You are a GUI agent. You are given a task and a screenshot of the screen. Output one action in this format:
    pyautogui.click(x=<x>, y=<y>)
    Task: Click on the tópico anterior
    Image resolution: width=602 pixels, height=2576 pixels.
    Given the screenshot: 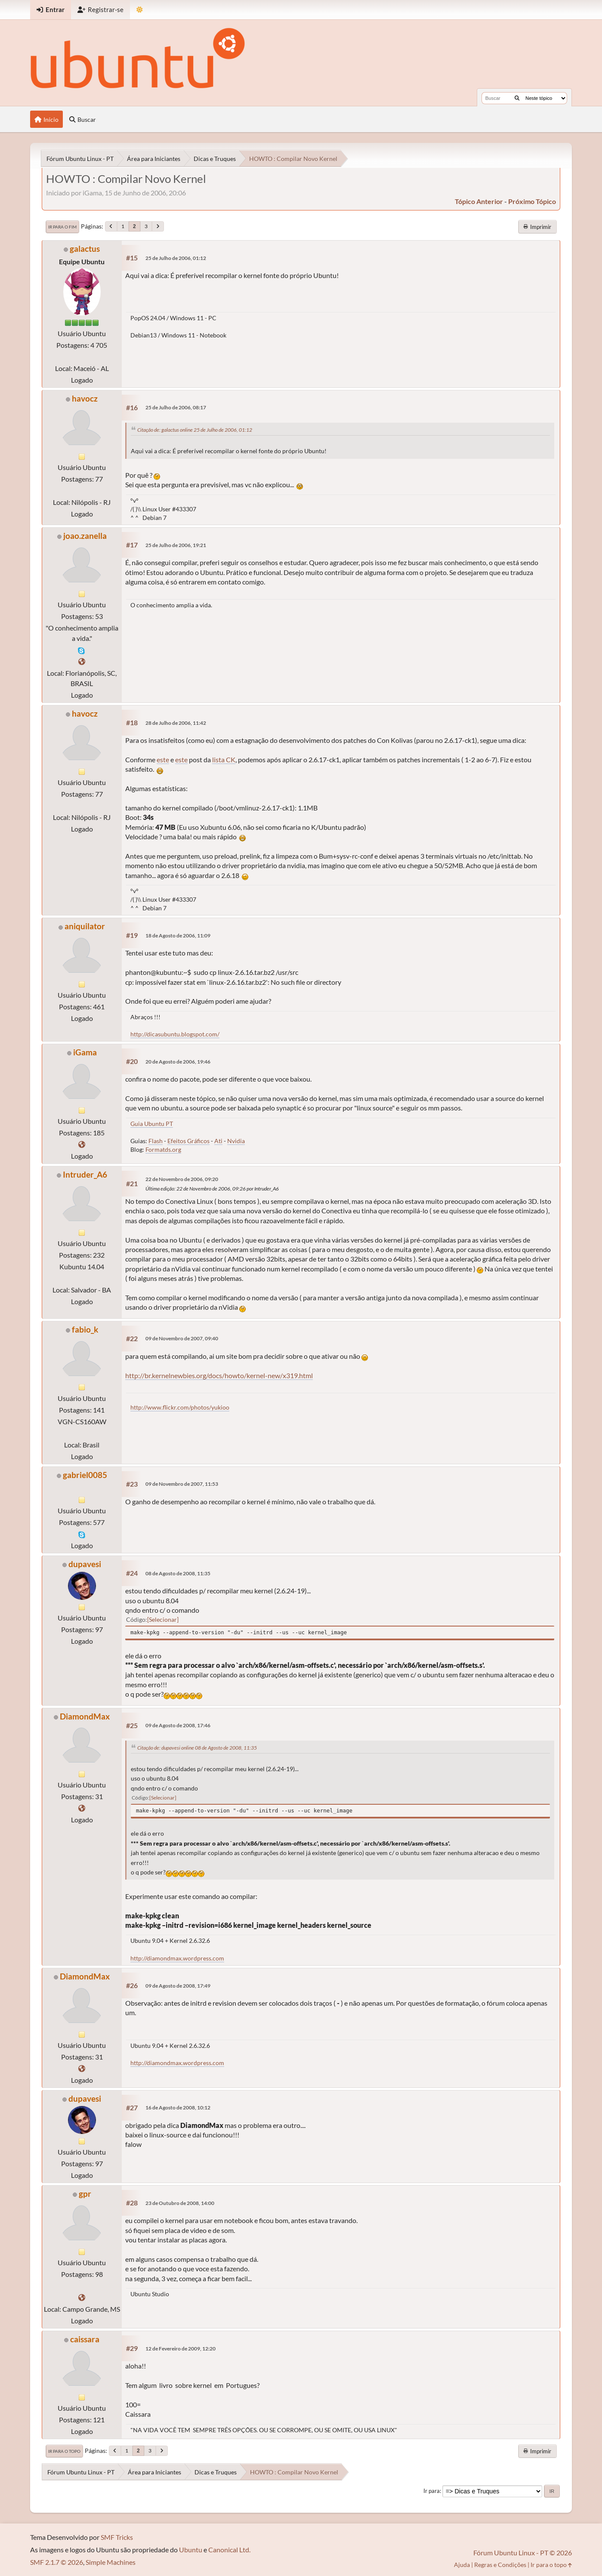 What is the action you would take?
    pyautogui.click(x=479, y=201)
    